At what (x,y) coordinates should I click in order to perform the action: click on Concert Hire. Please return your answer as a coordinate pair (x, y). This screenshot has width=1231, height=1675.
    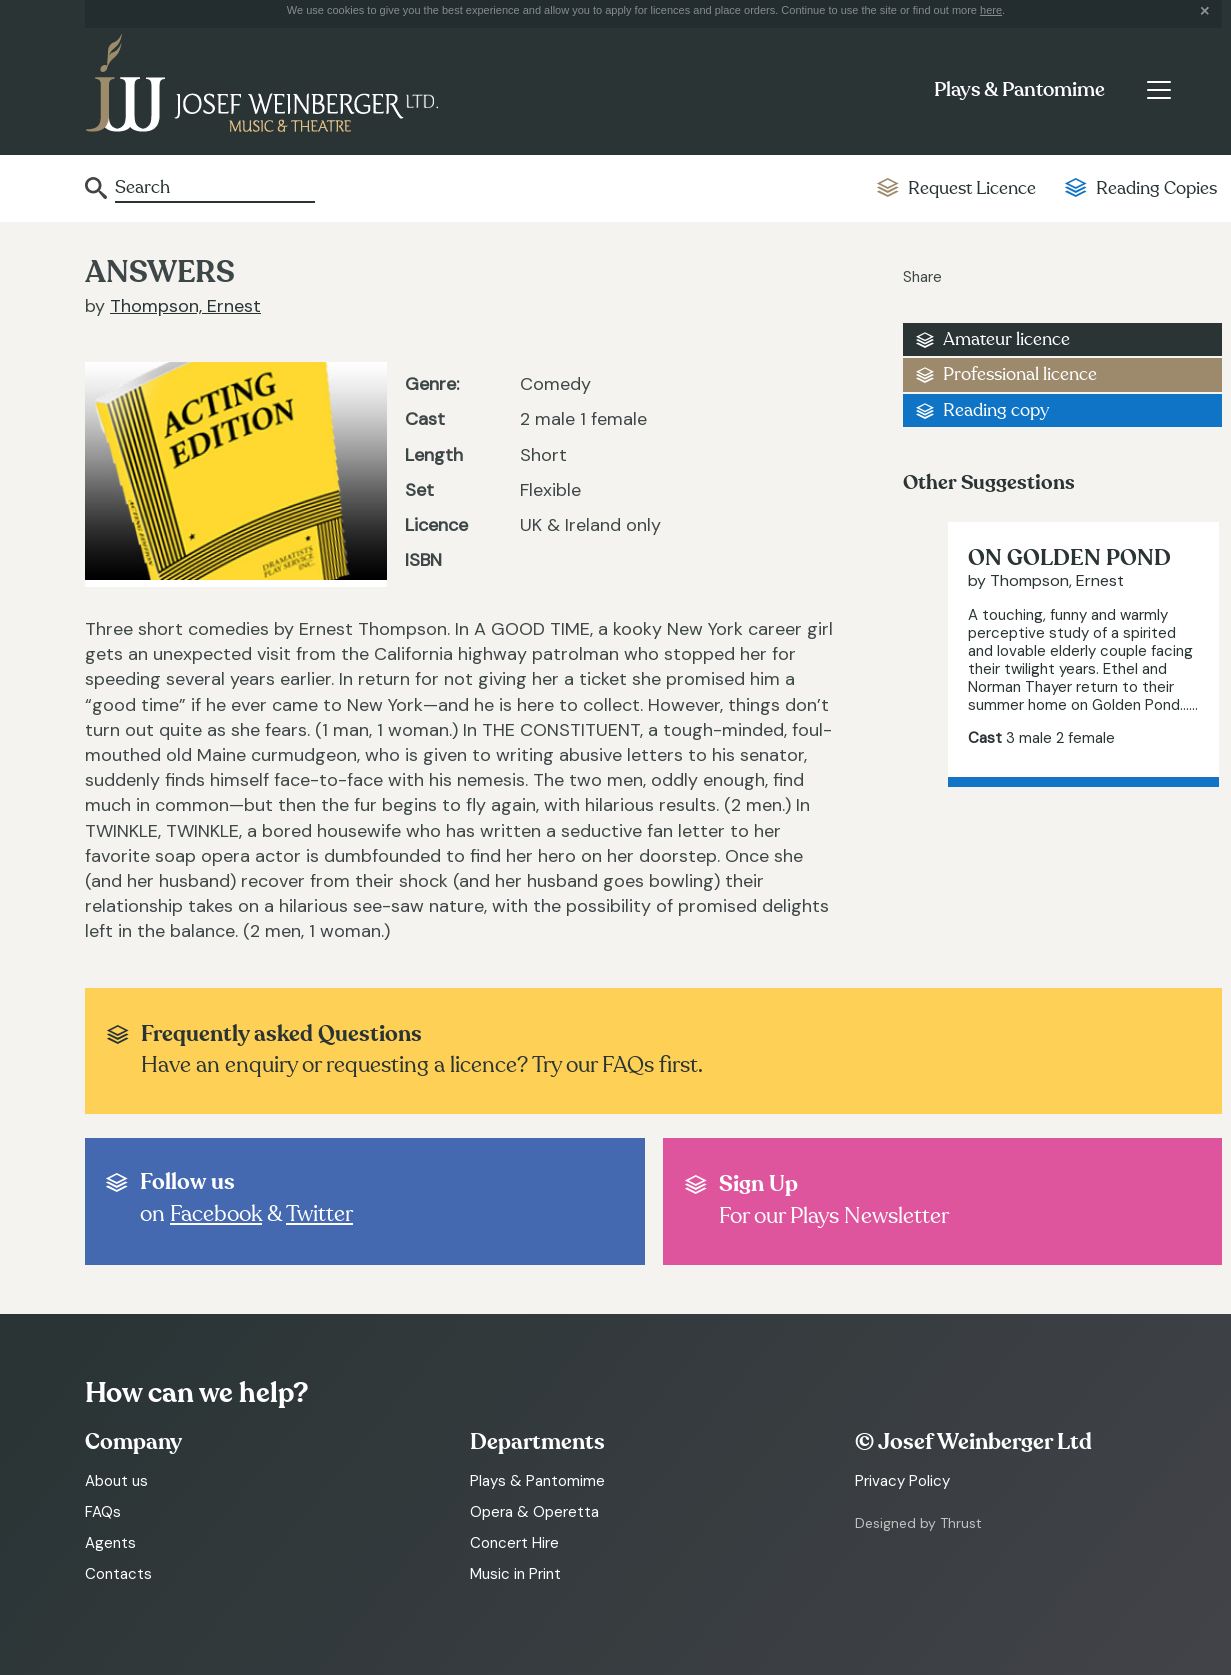
    Looking at the image, I should click on (514, 1543).